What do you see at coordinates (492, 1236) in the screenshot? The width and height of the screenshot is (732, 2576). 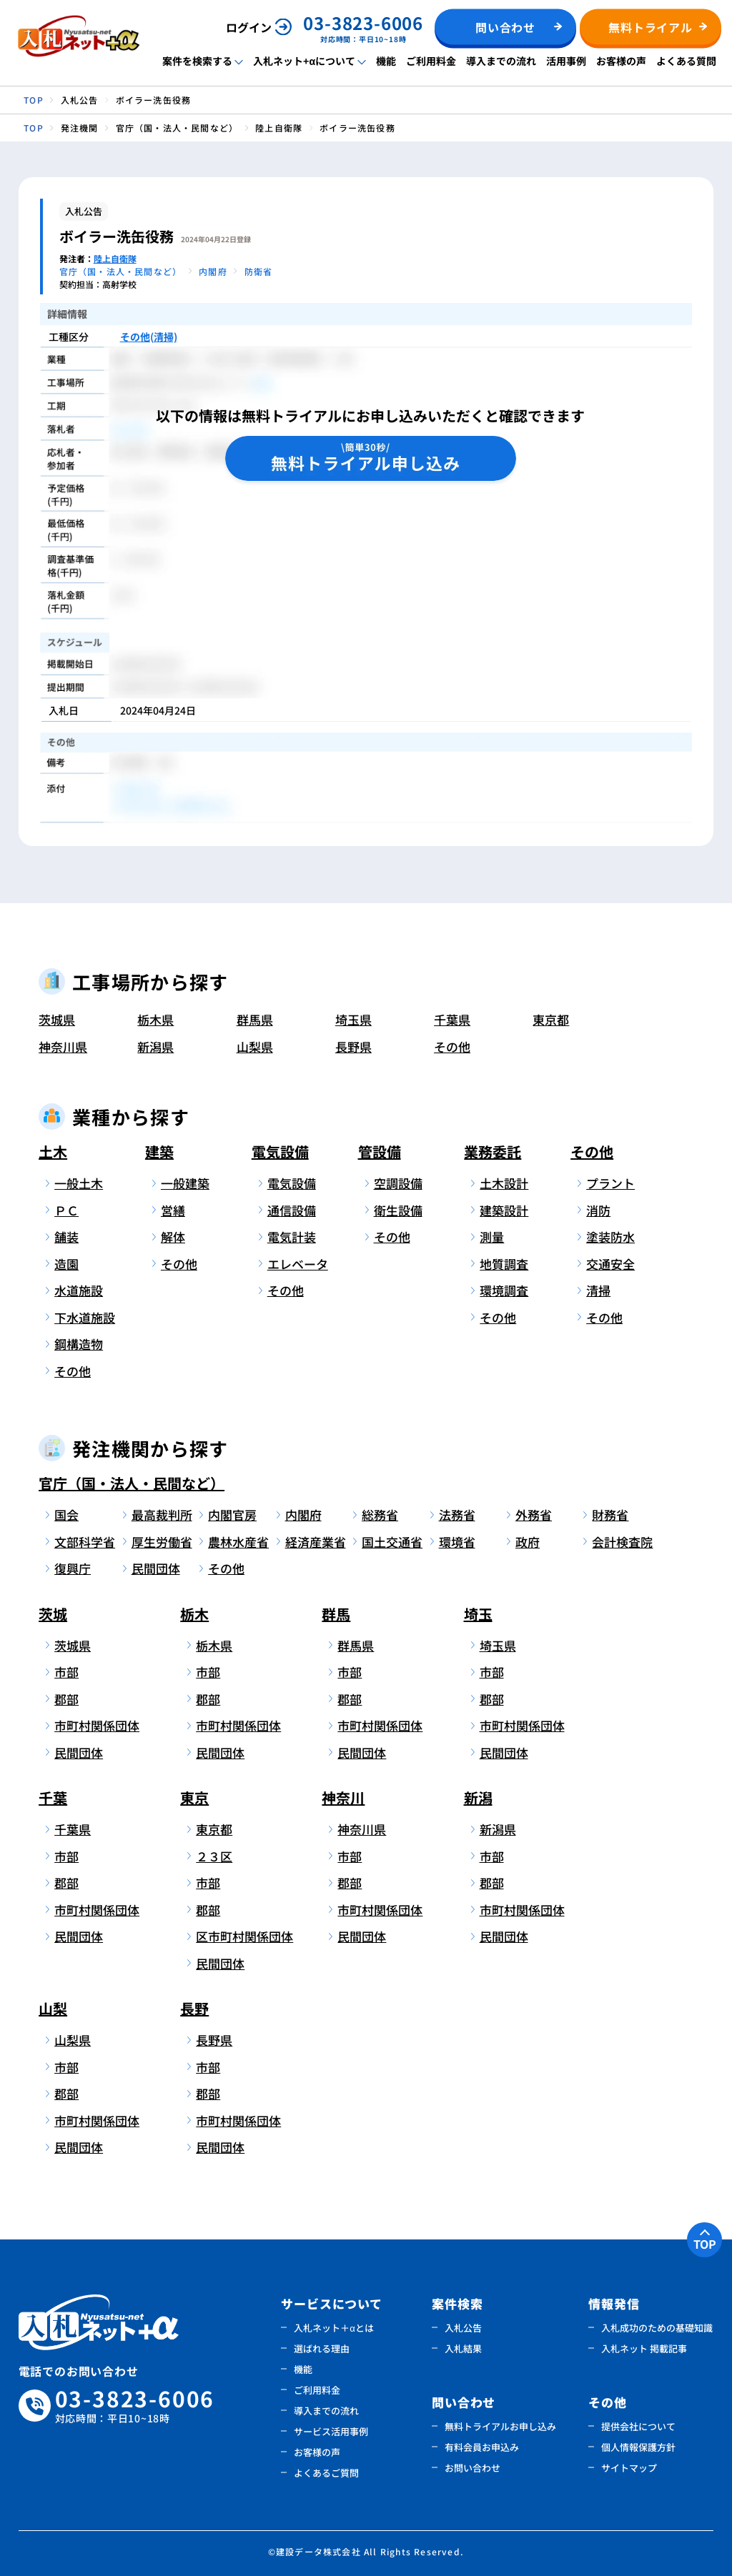 I see `測量` at bounding box center [492, 1236].